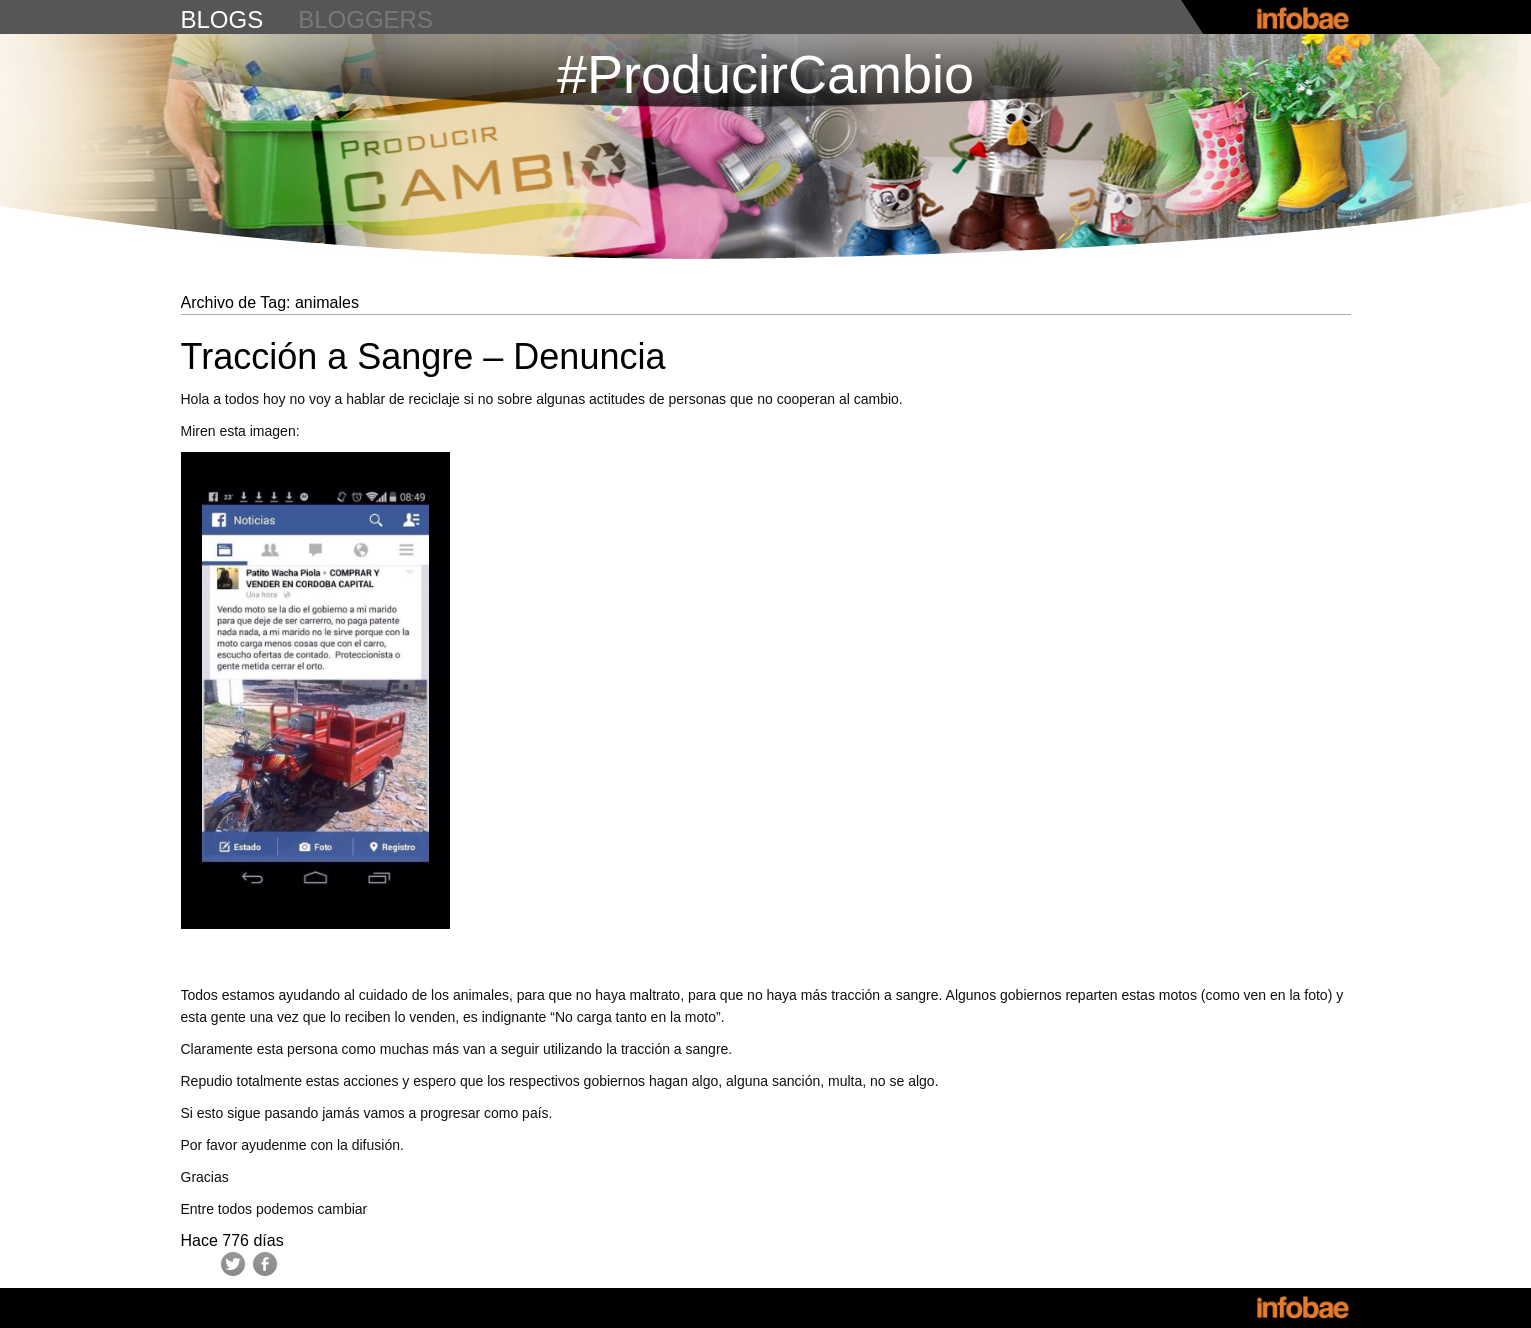  Describe the element at coordinates (233, 1264) in the screenshot. I see `Twitter` at that location.